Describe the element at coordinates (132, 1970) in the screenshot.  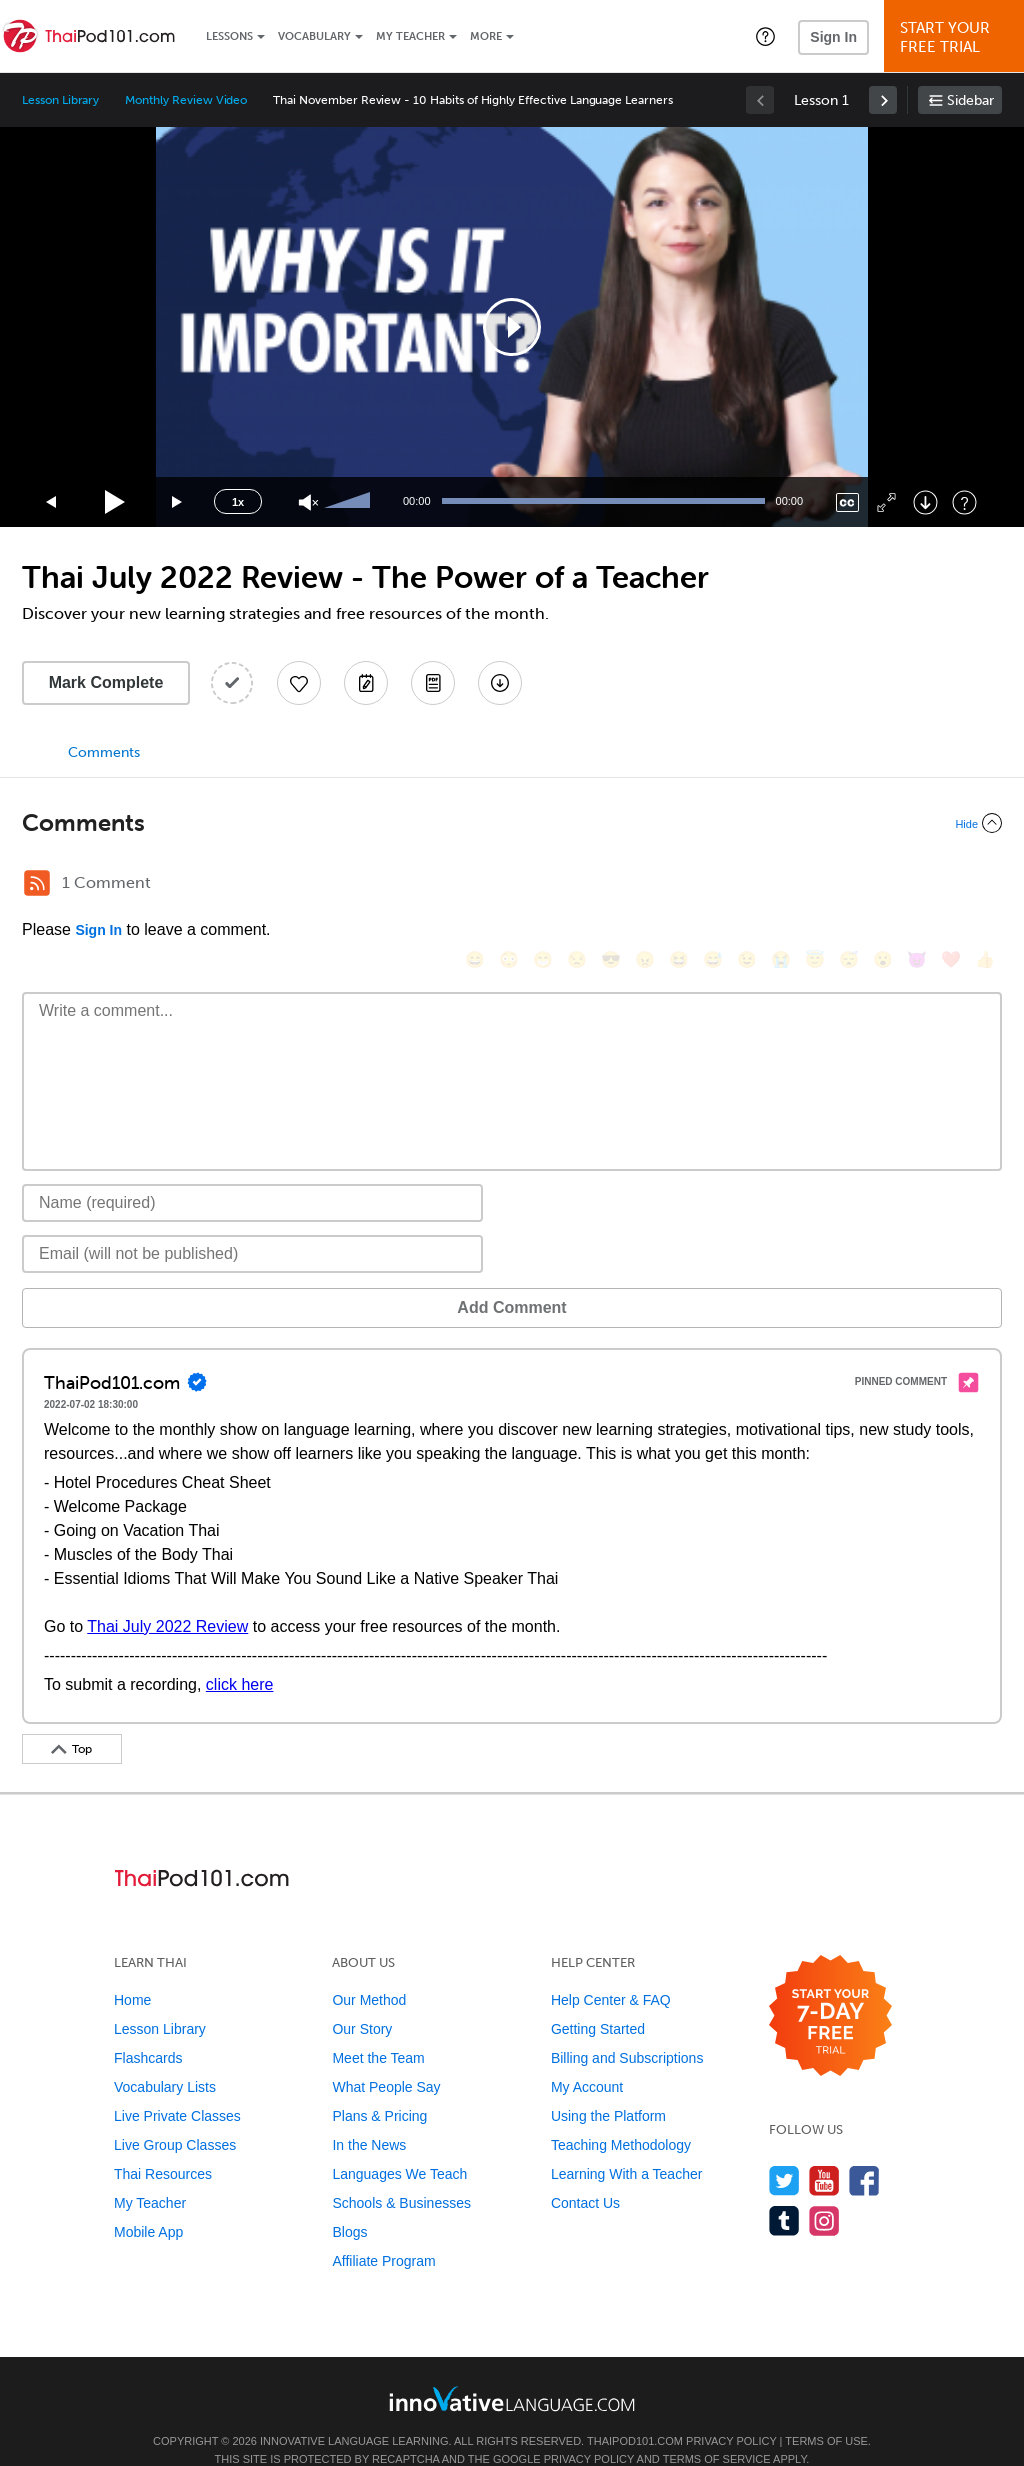
I see `Home` at that location.